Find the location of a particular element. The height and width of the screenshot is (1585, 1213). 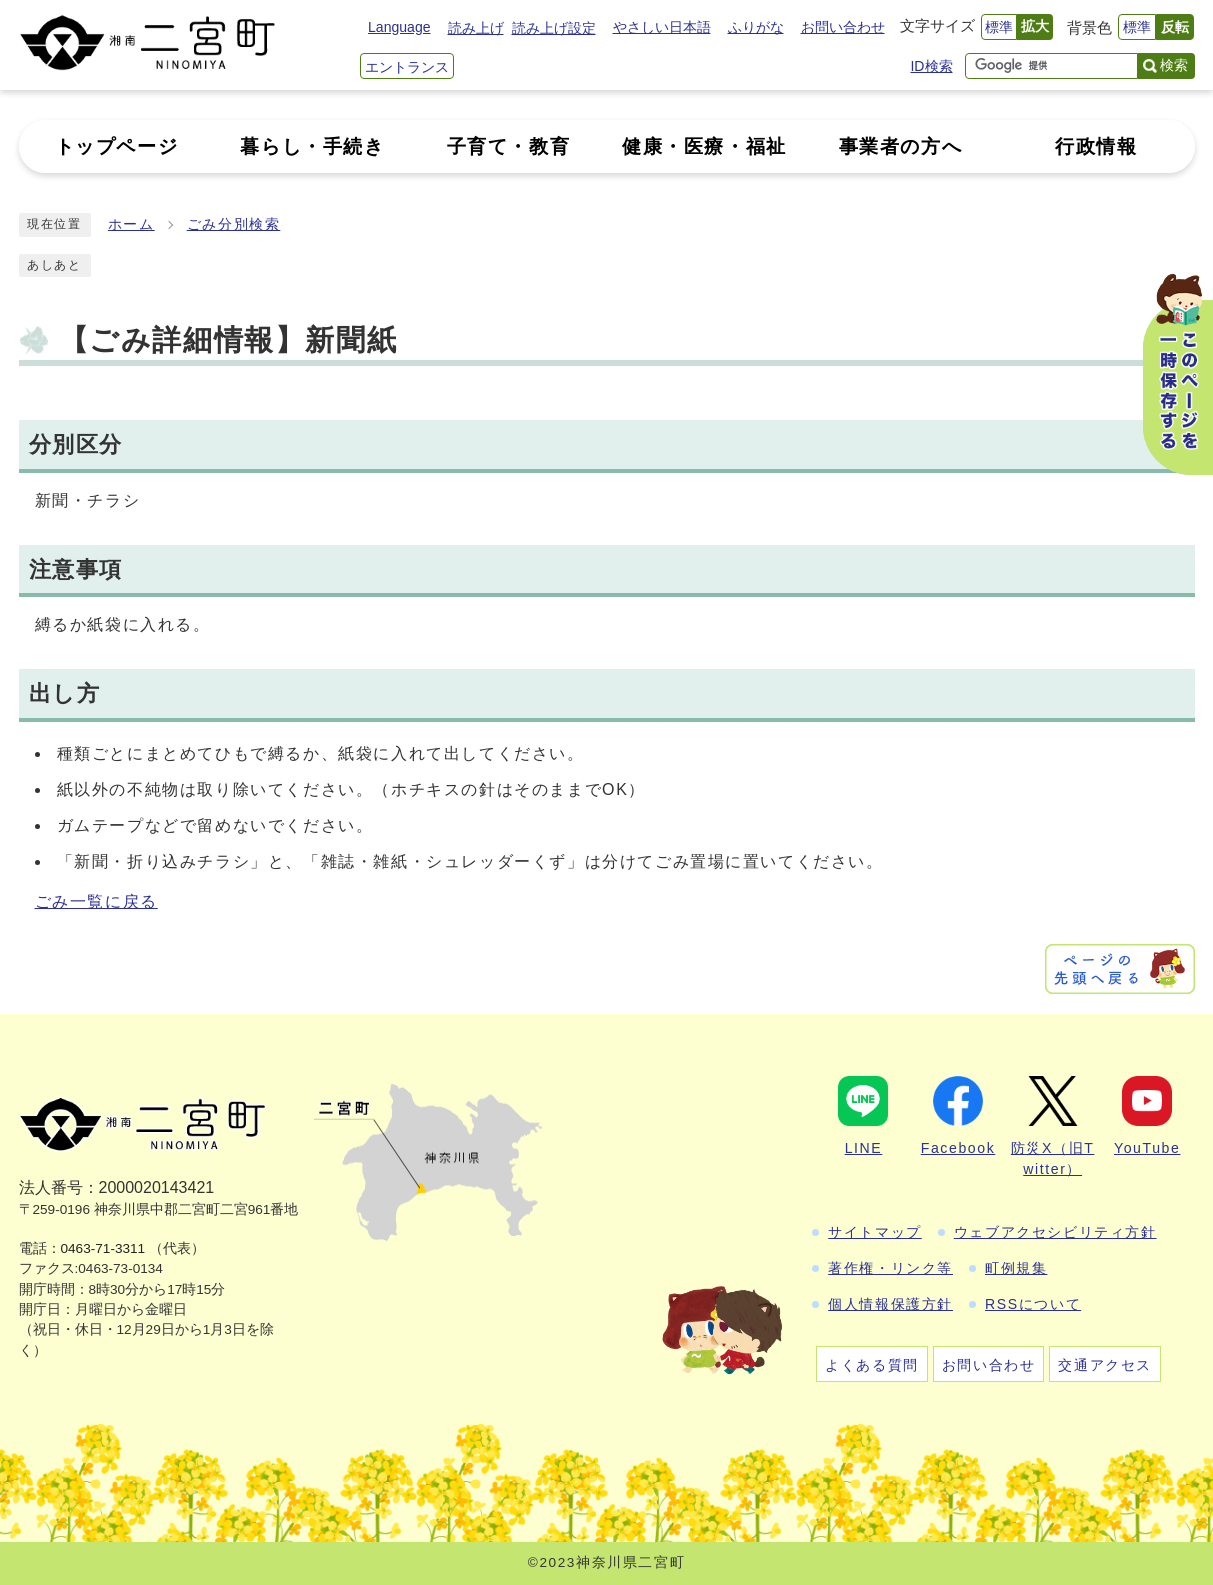

標準 is located at coordinates (999, 27).